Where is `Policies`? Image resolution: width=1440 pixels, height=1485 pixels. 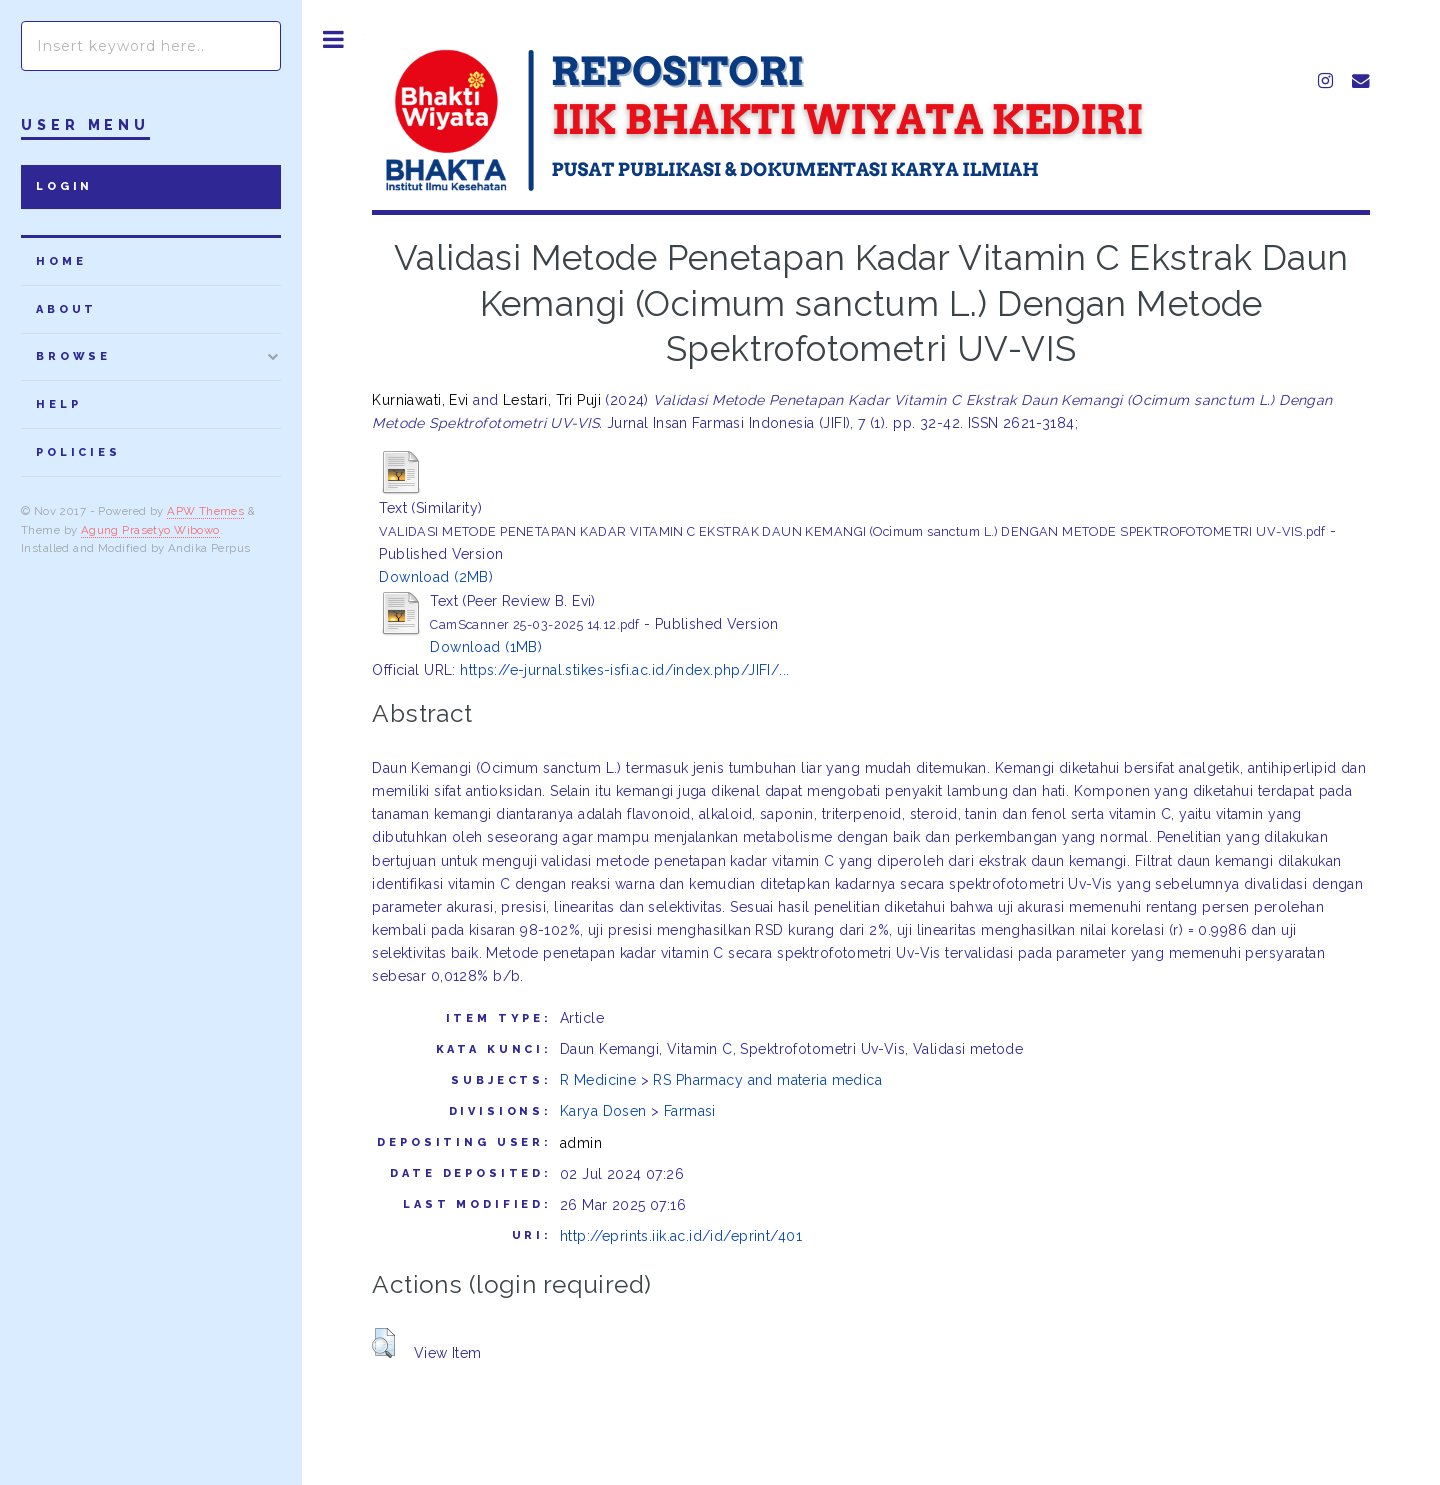
Policies is located at coordinates (78, 452).